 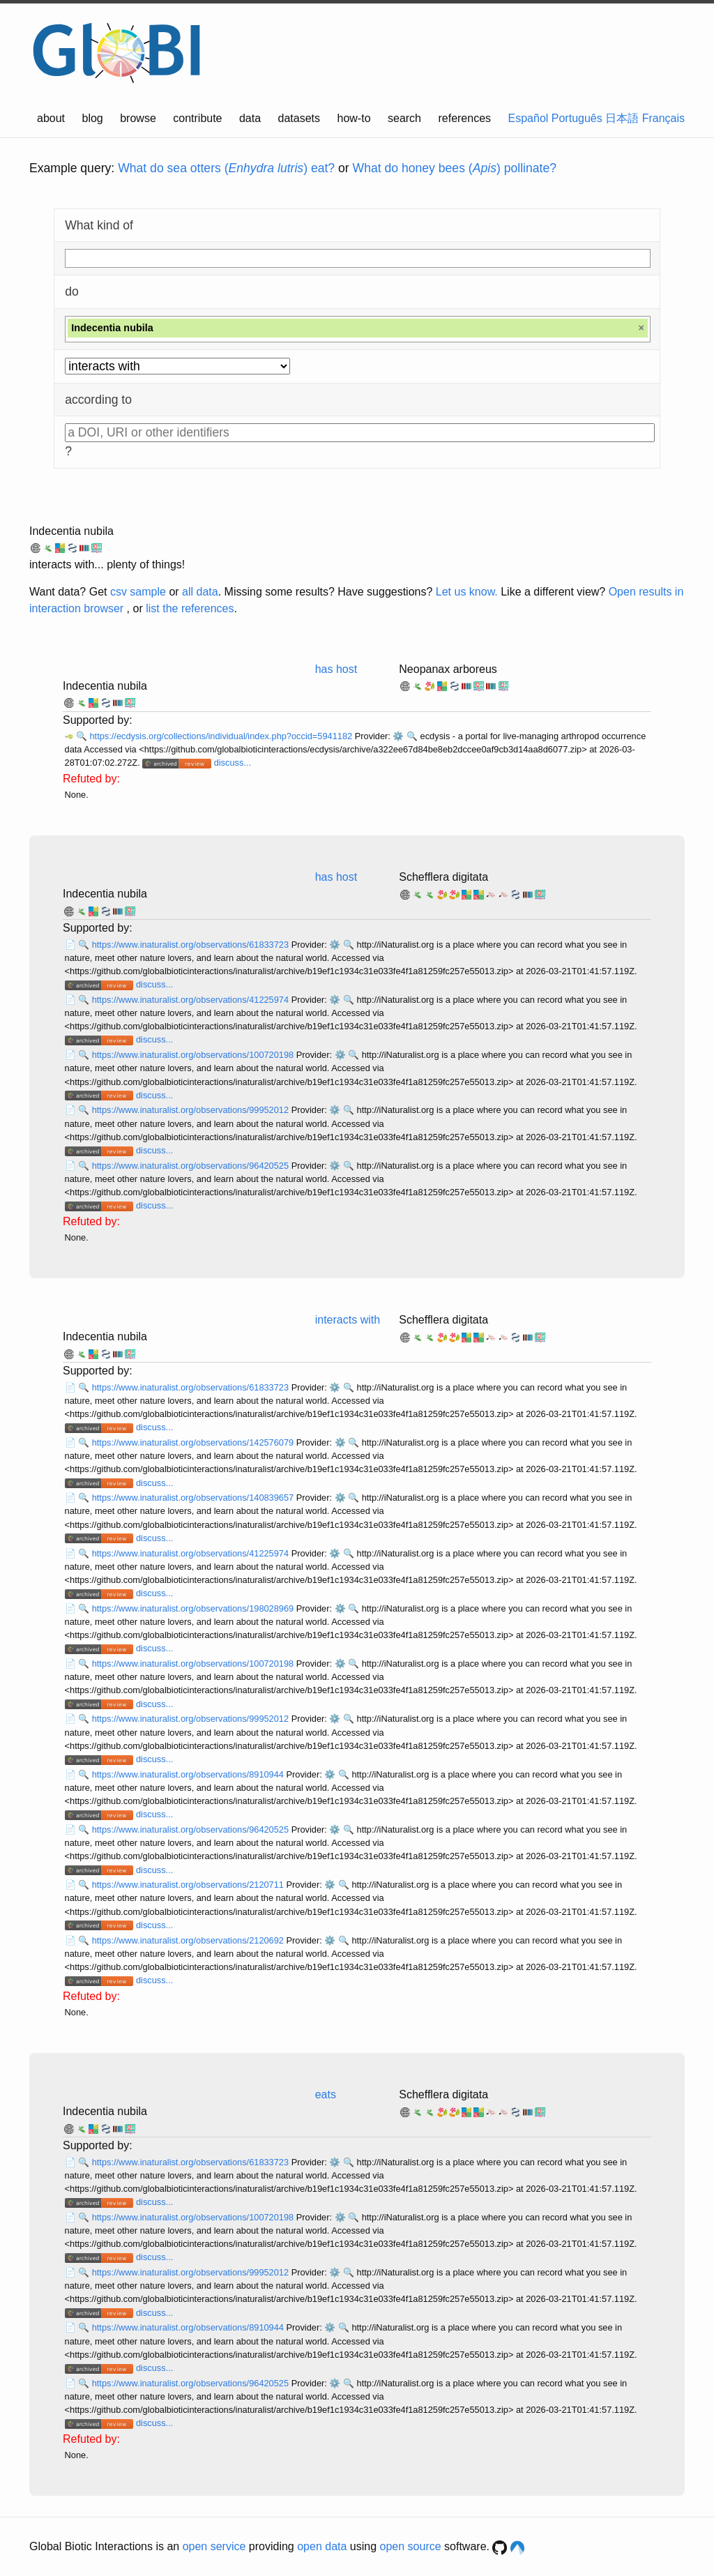 What do you see at coordinates (194, 1497) in the screenshot?
I see `https://www.inaturalist.org/observations/140839657` at bounding box center [194, 1497].